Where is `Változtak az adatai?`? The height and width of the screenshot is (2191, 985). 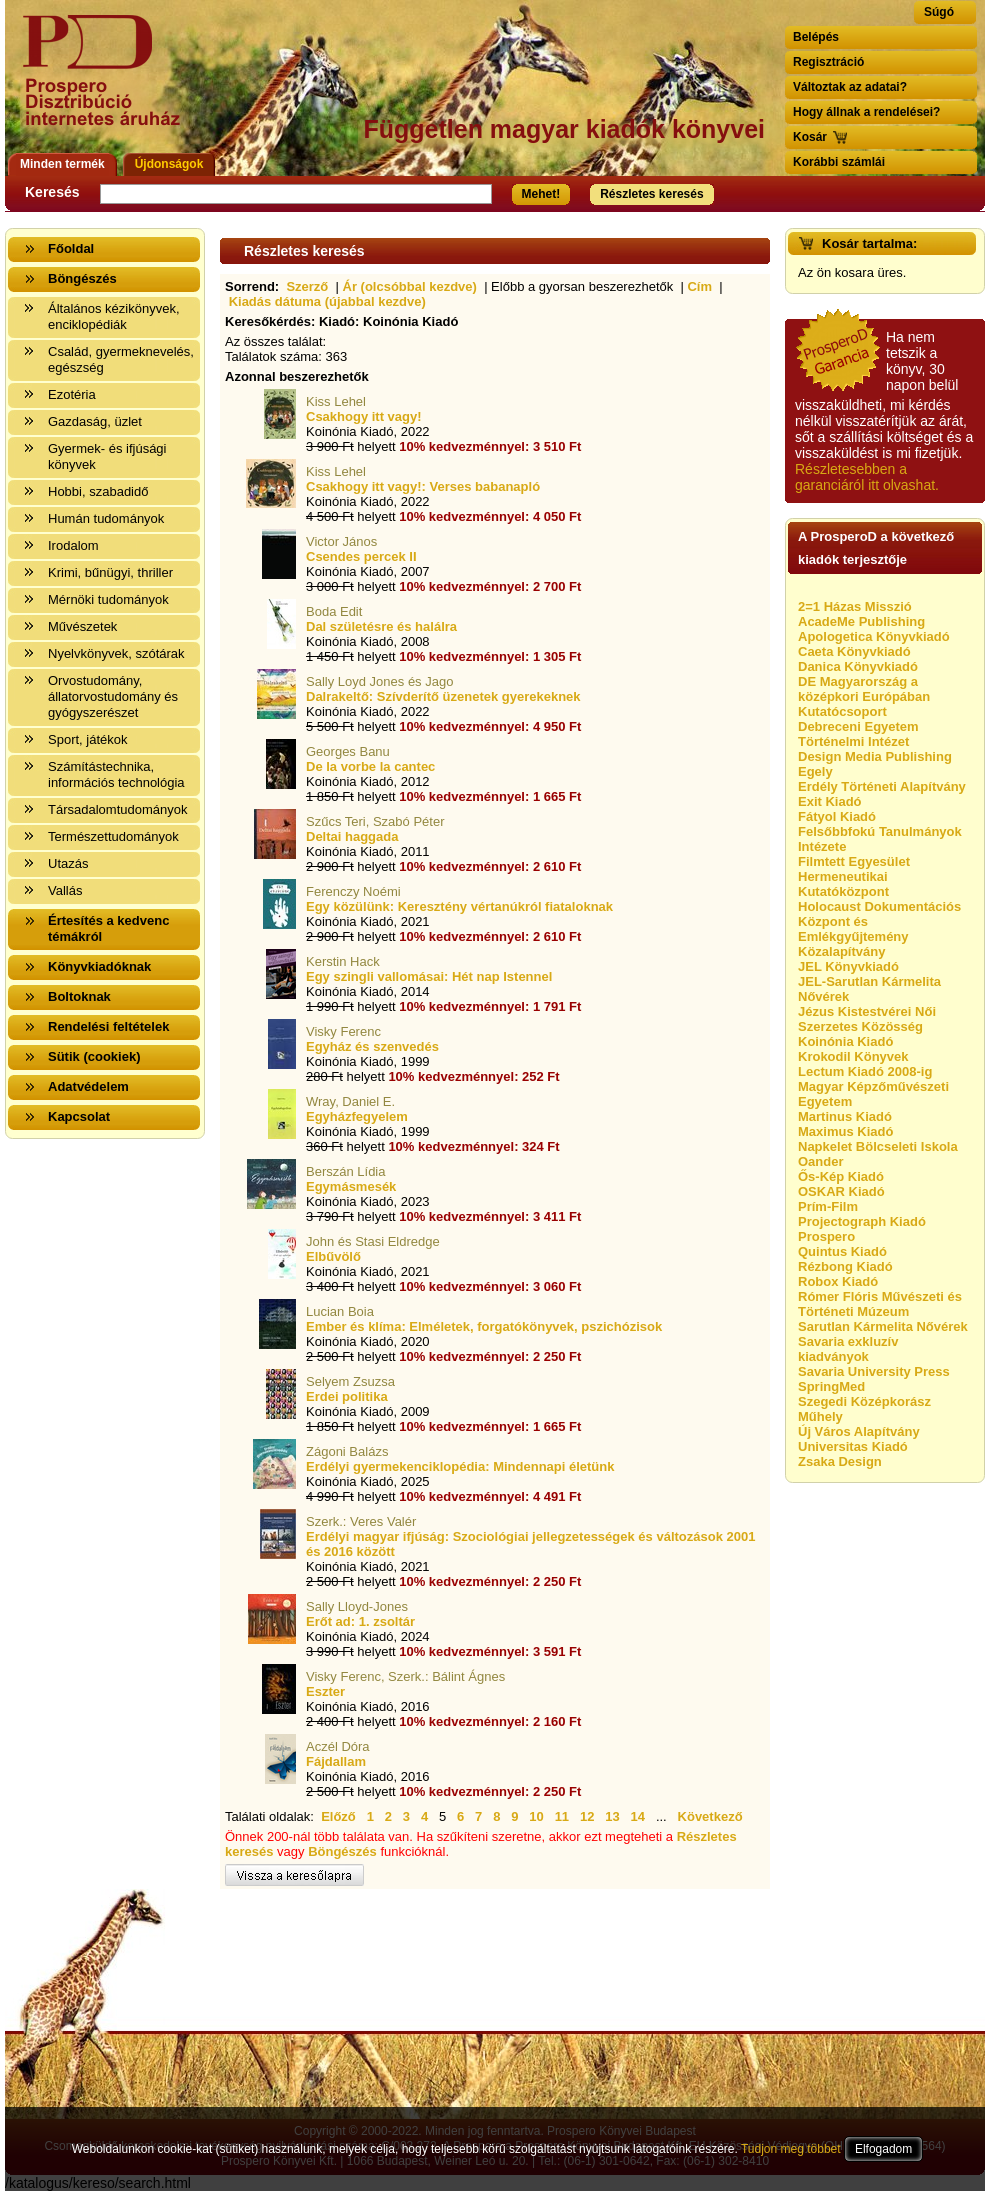
Változtak az adatai? is located at coordinates (850, 87).